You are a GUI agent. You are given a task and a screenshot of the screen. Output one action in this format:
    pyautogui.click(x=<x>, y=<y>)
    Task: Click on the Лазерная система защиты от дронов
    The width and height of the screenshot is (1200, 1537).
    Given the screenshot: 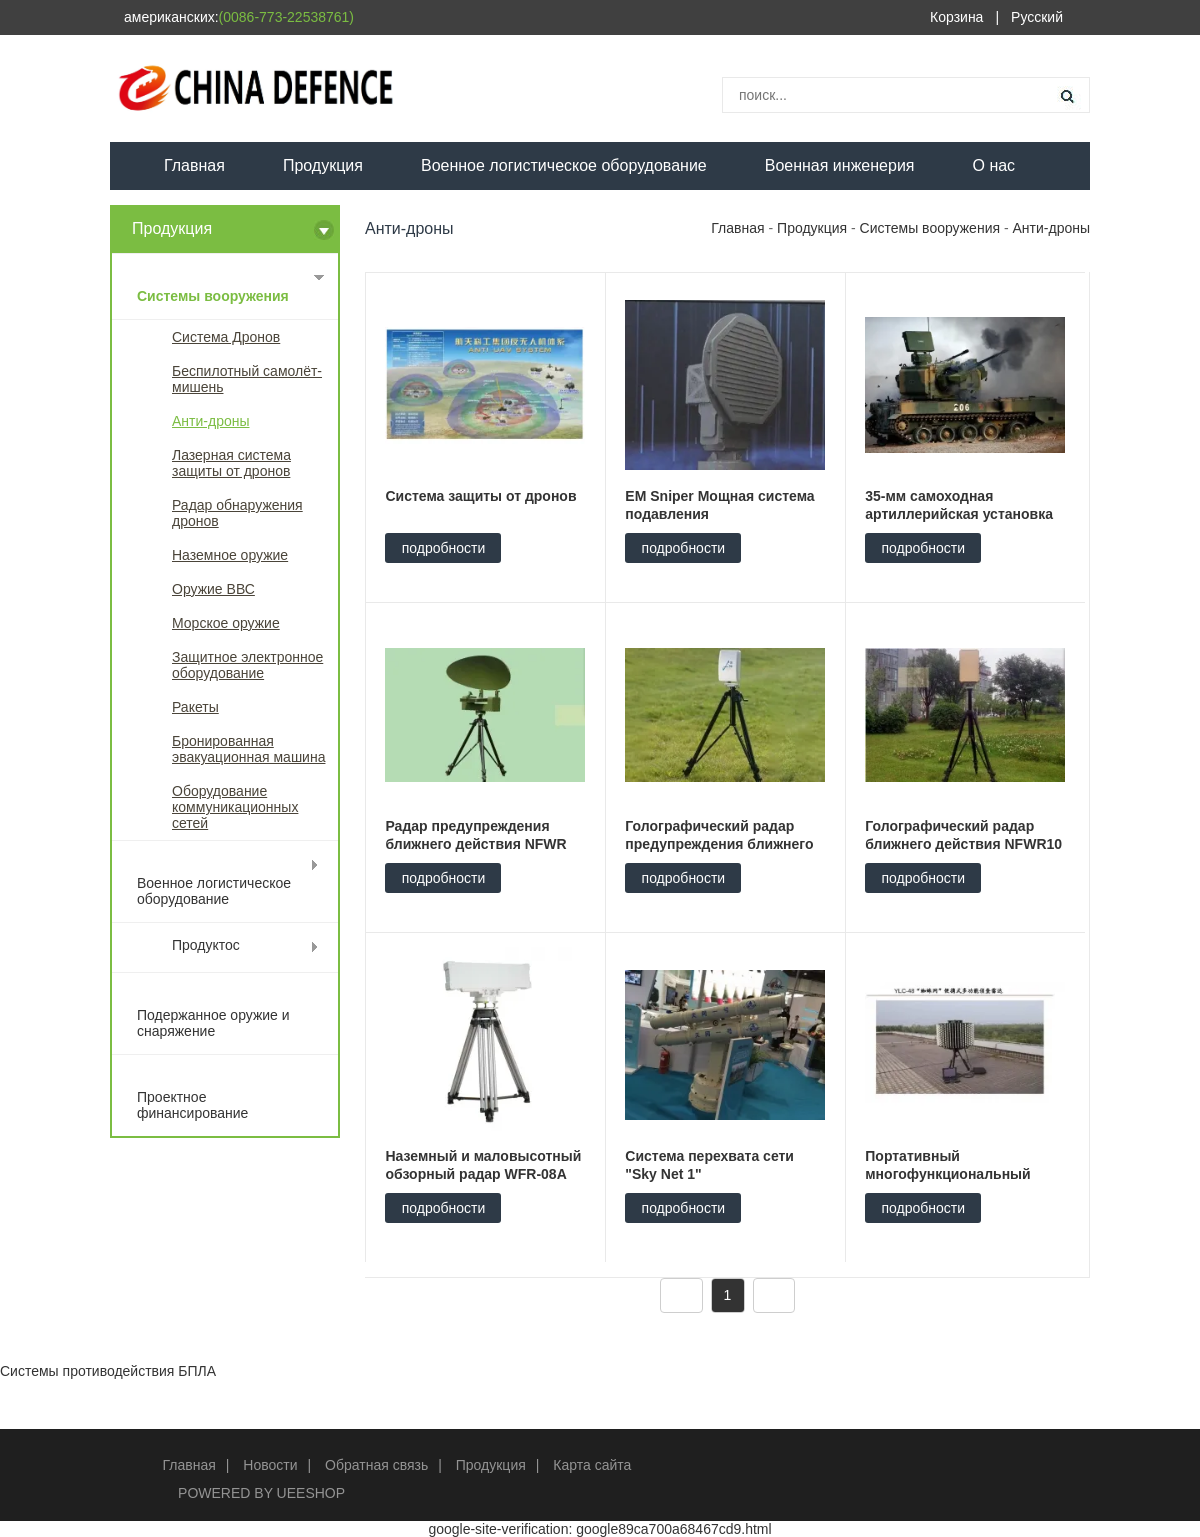 What is the action you would take?
    pyautogui.click(x=231, y=463)
    